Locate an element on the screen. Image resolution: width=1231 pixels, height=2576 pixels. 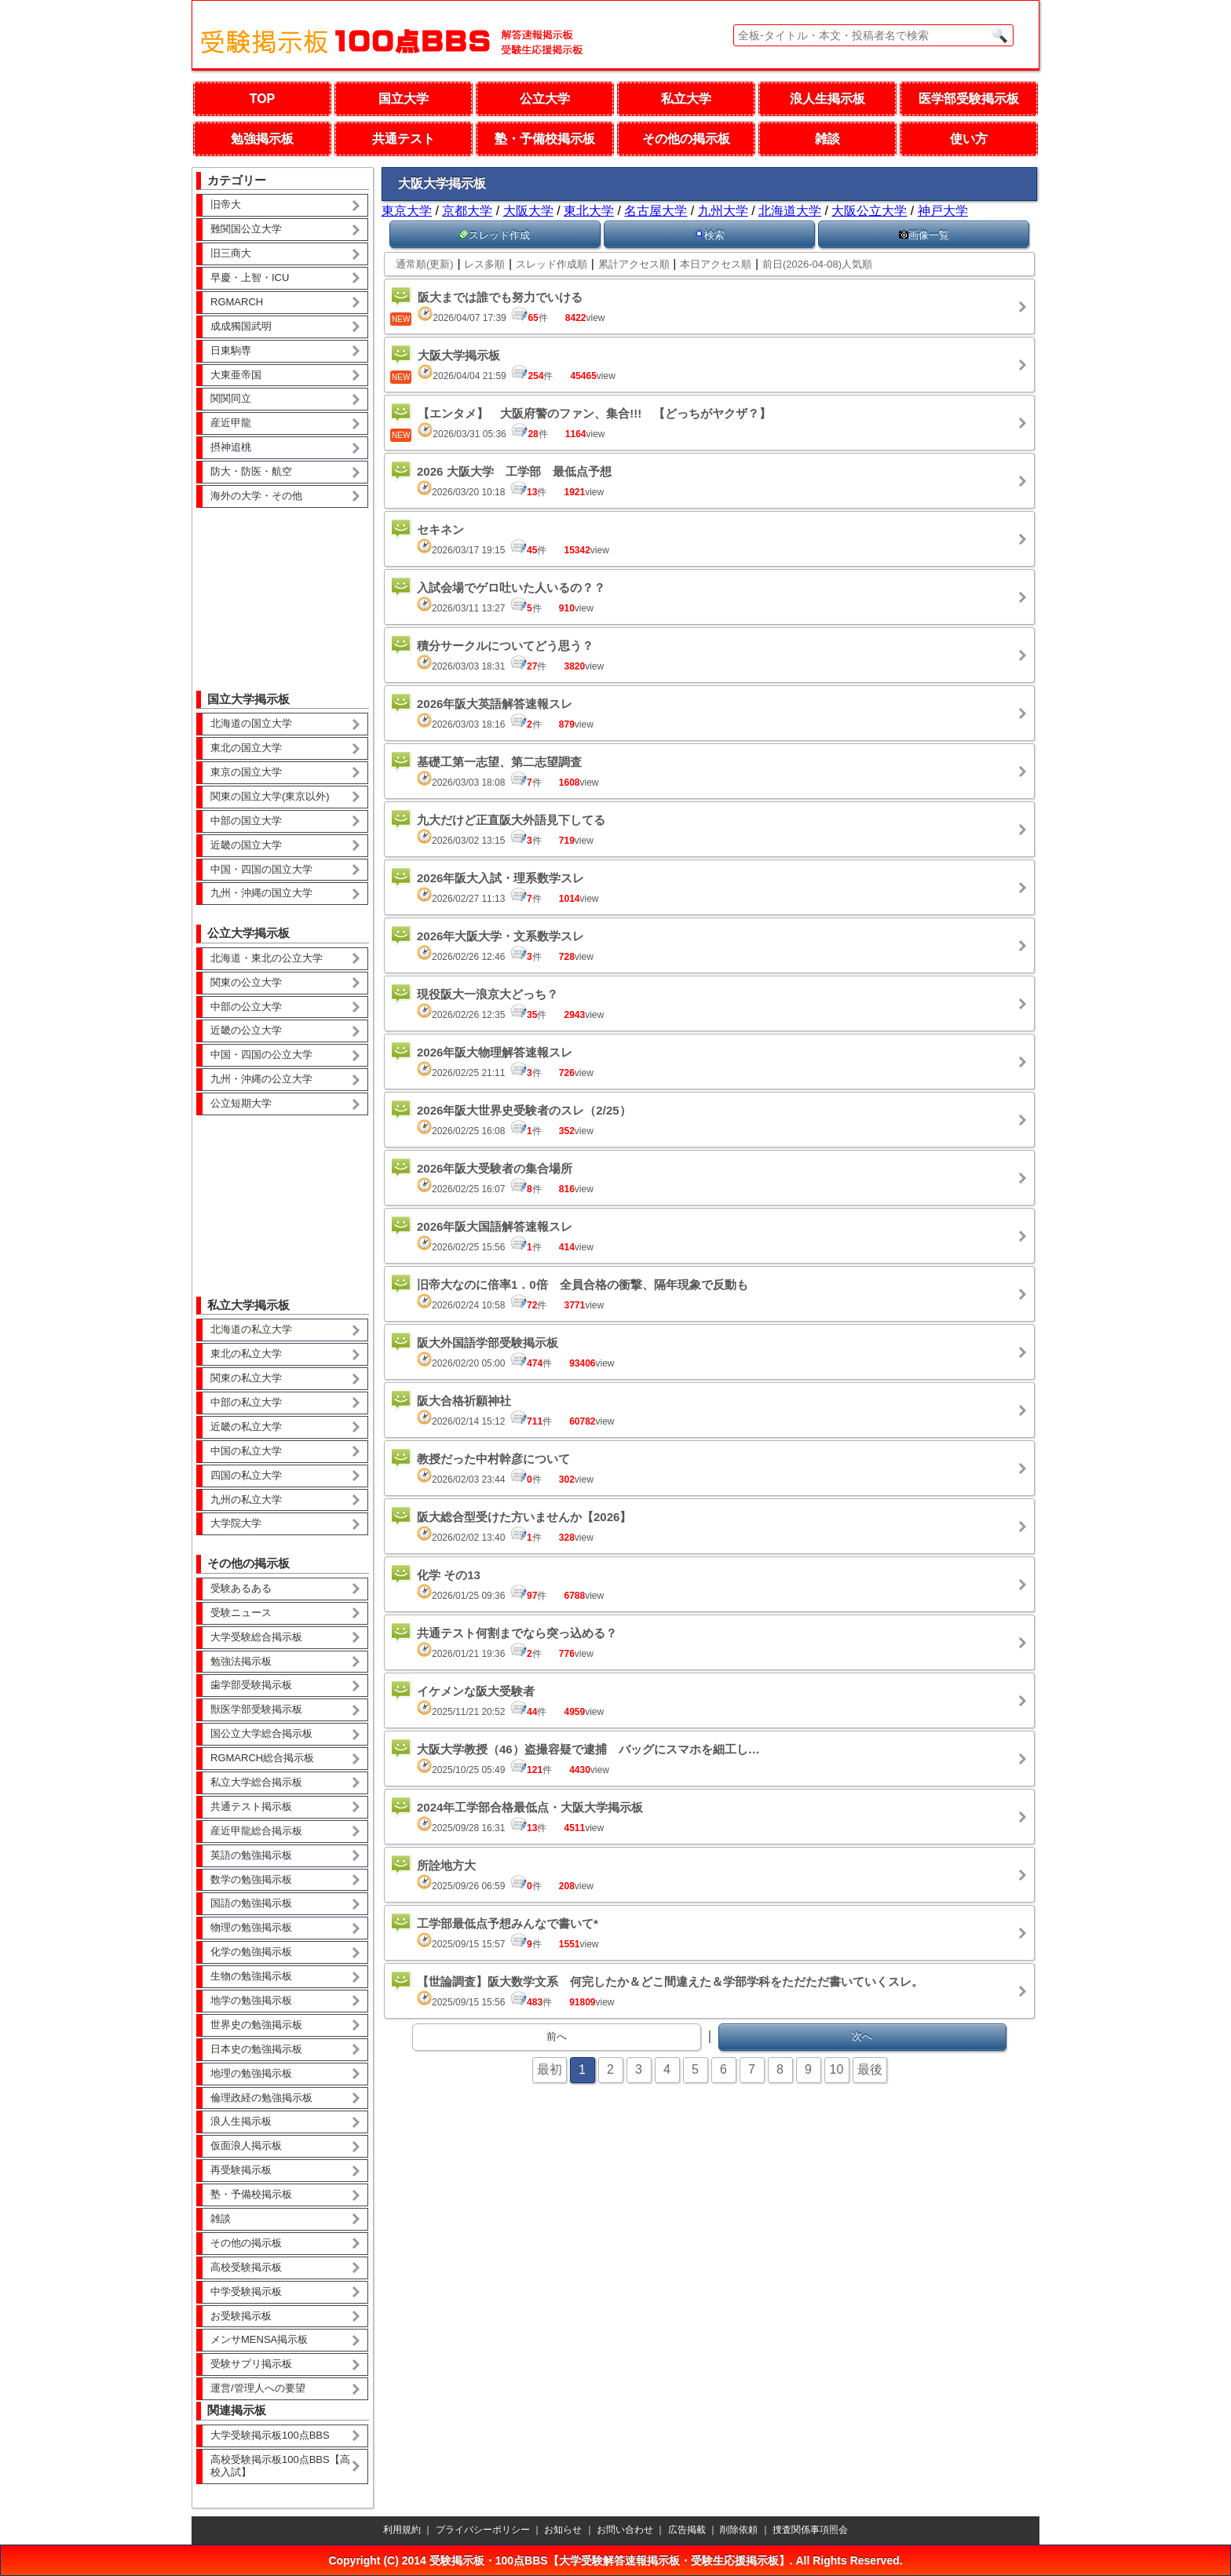
東京大学 is located at coordinates (407, 210).